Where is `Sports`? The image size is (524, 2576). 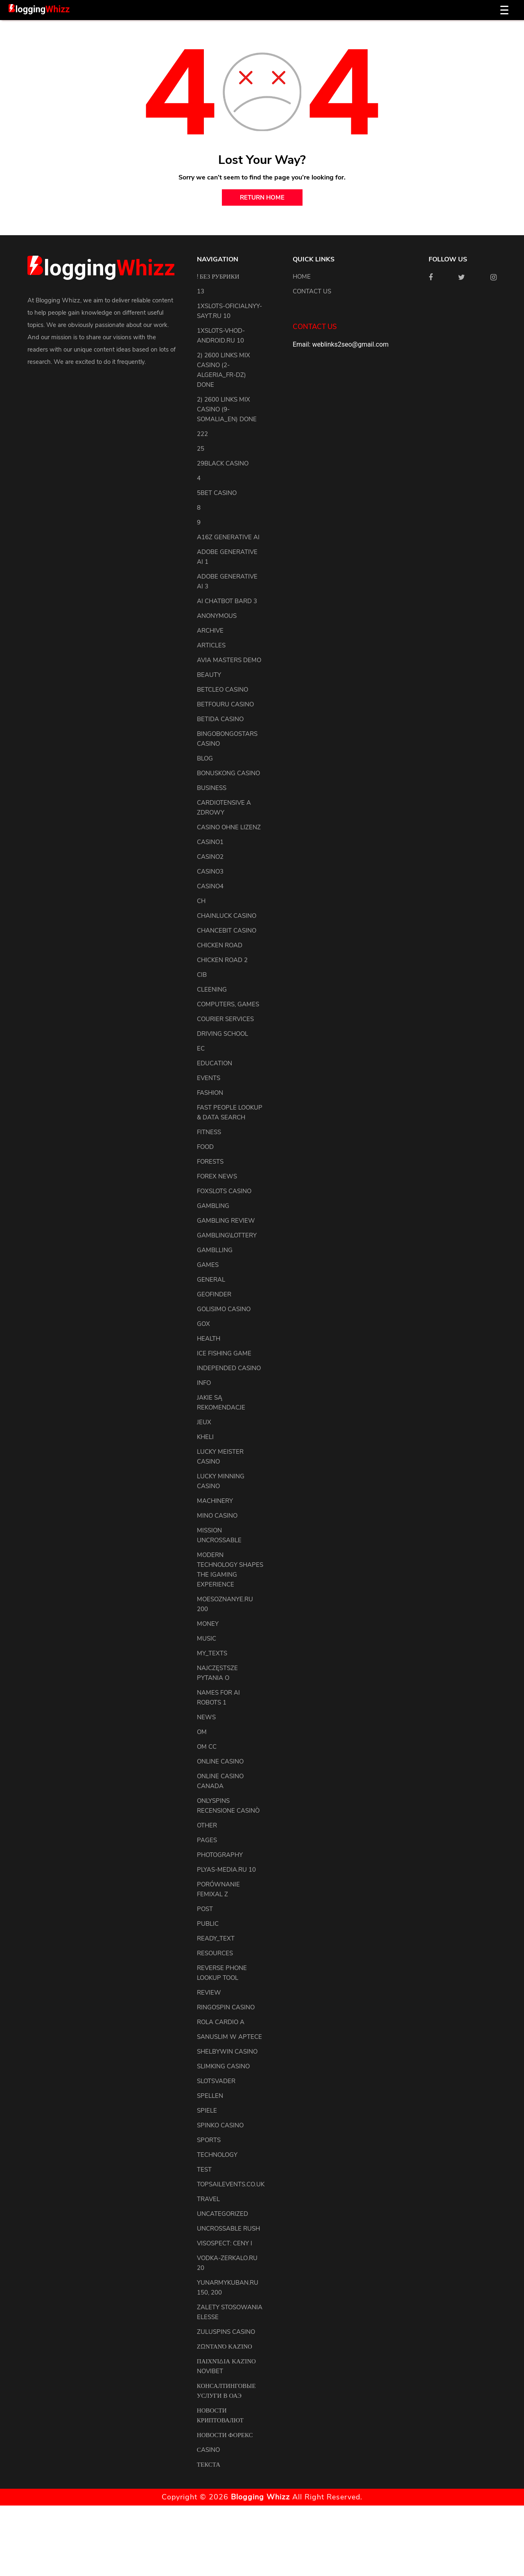 Sports is located at coordinates (209, 2140).